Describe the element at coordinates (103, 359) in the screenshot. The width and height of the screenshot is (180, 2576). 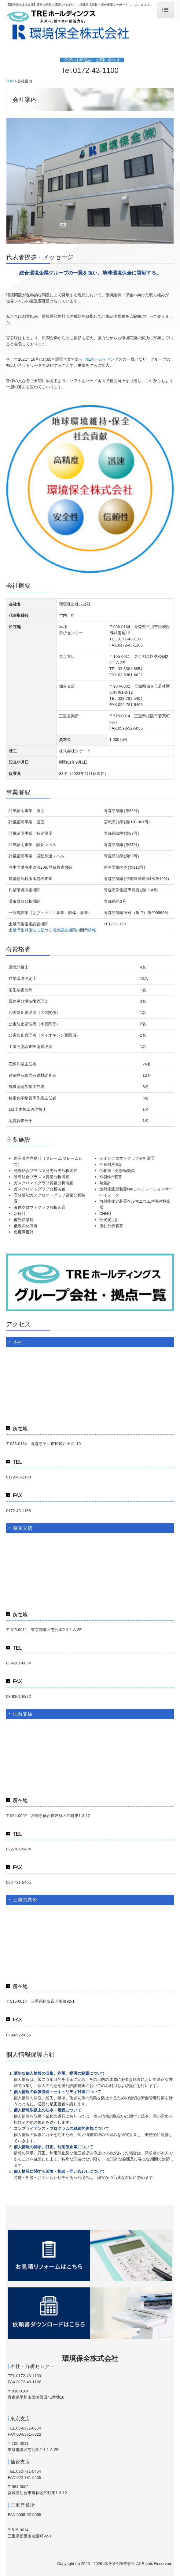
I see `TREホールディングス` at that location.